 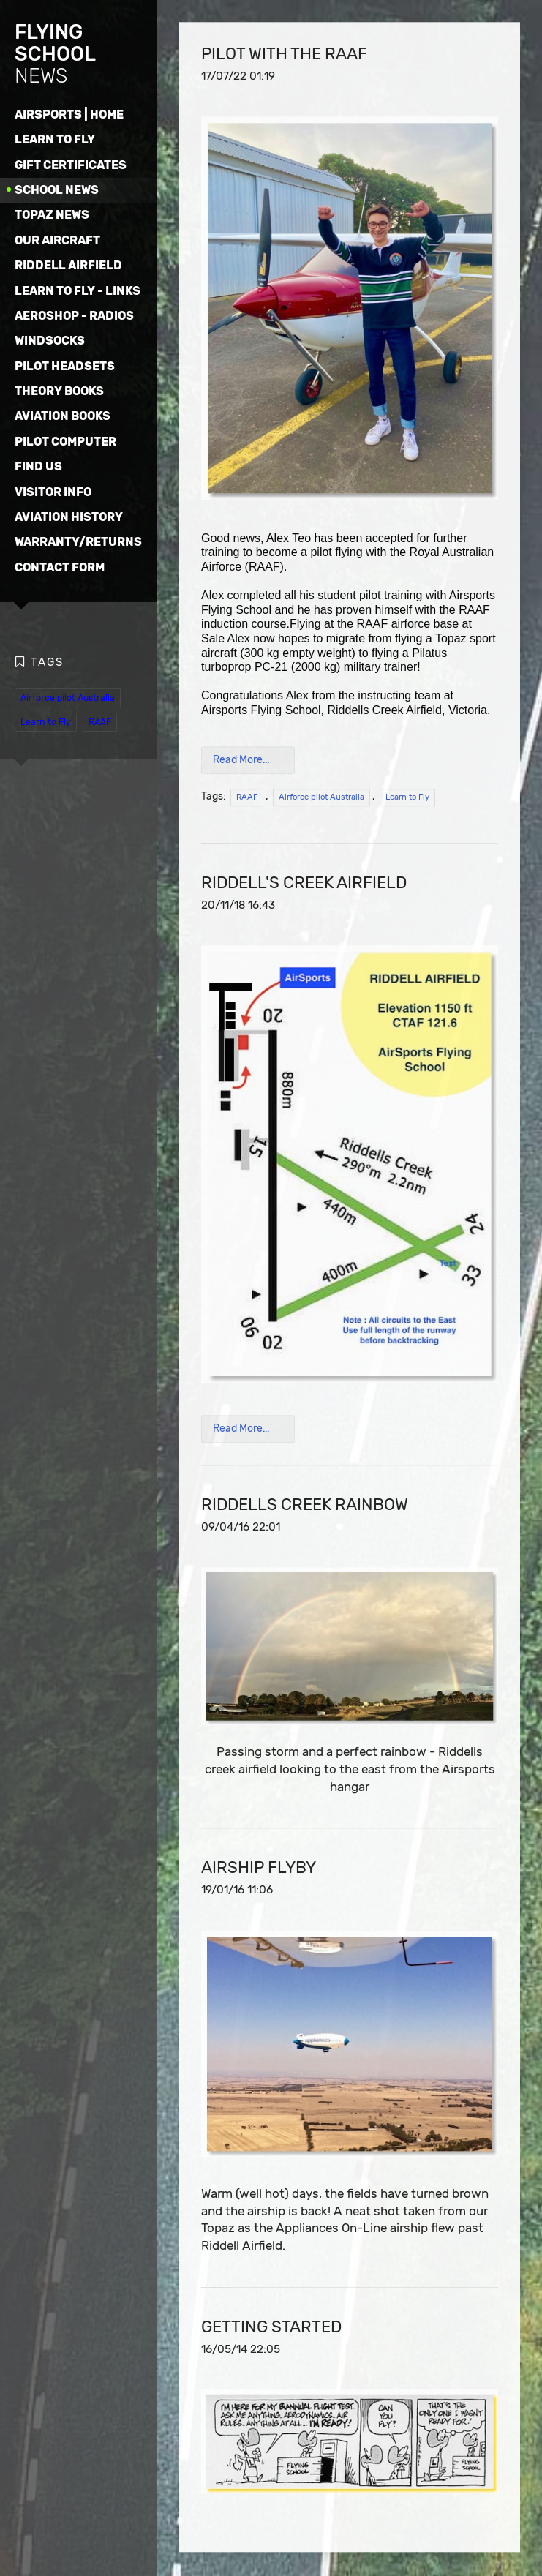 What do you see at coordinates (74, 316) in the screenshot?
I see `AEROSHOP - RADIOS` at bounding box center [74, 316].